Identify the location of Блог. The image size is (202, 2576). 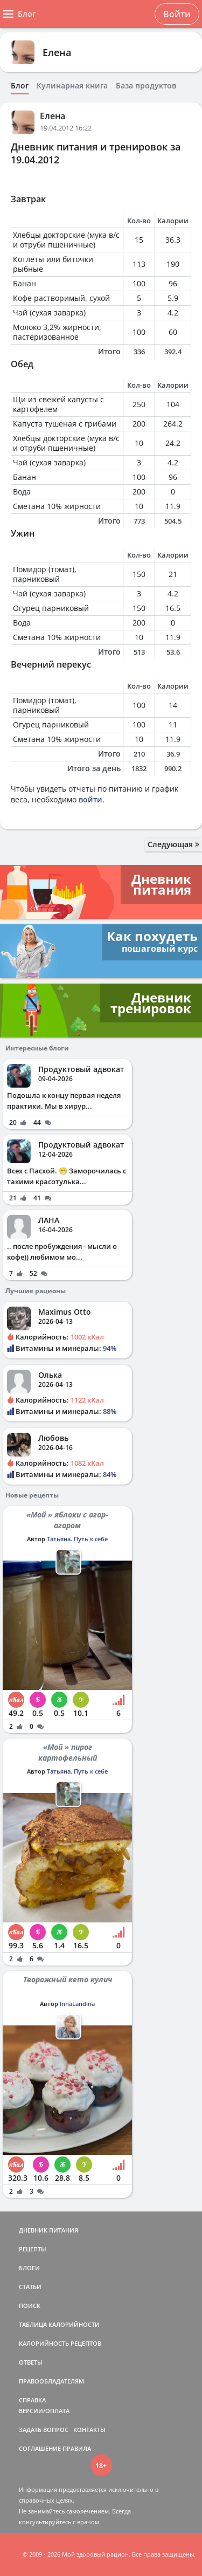
(20, 86).